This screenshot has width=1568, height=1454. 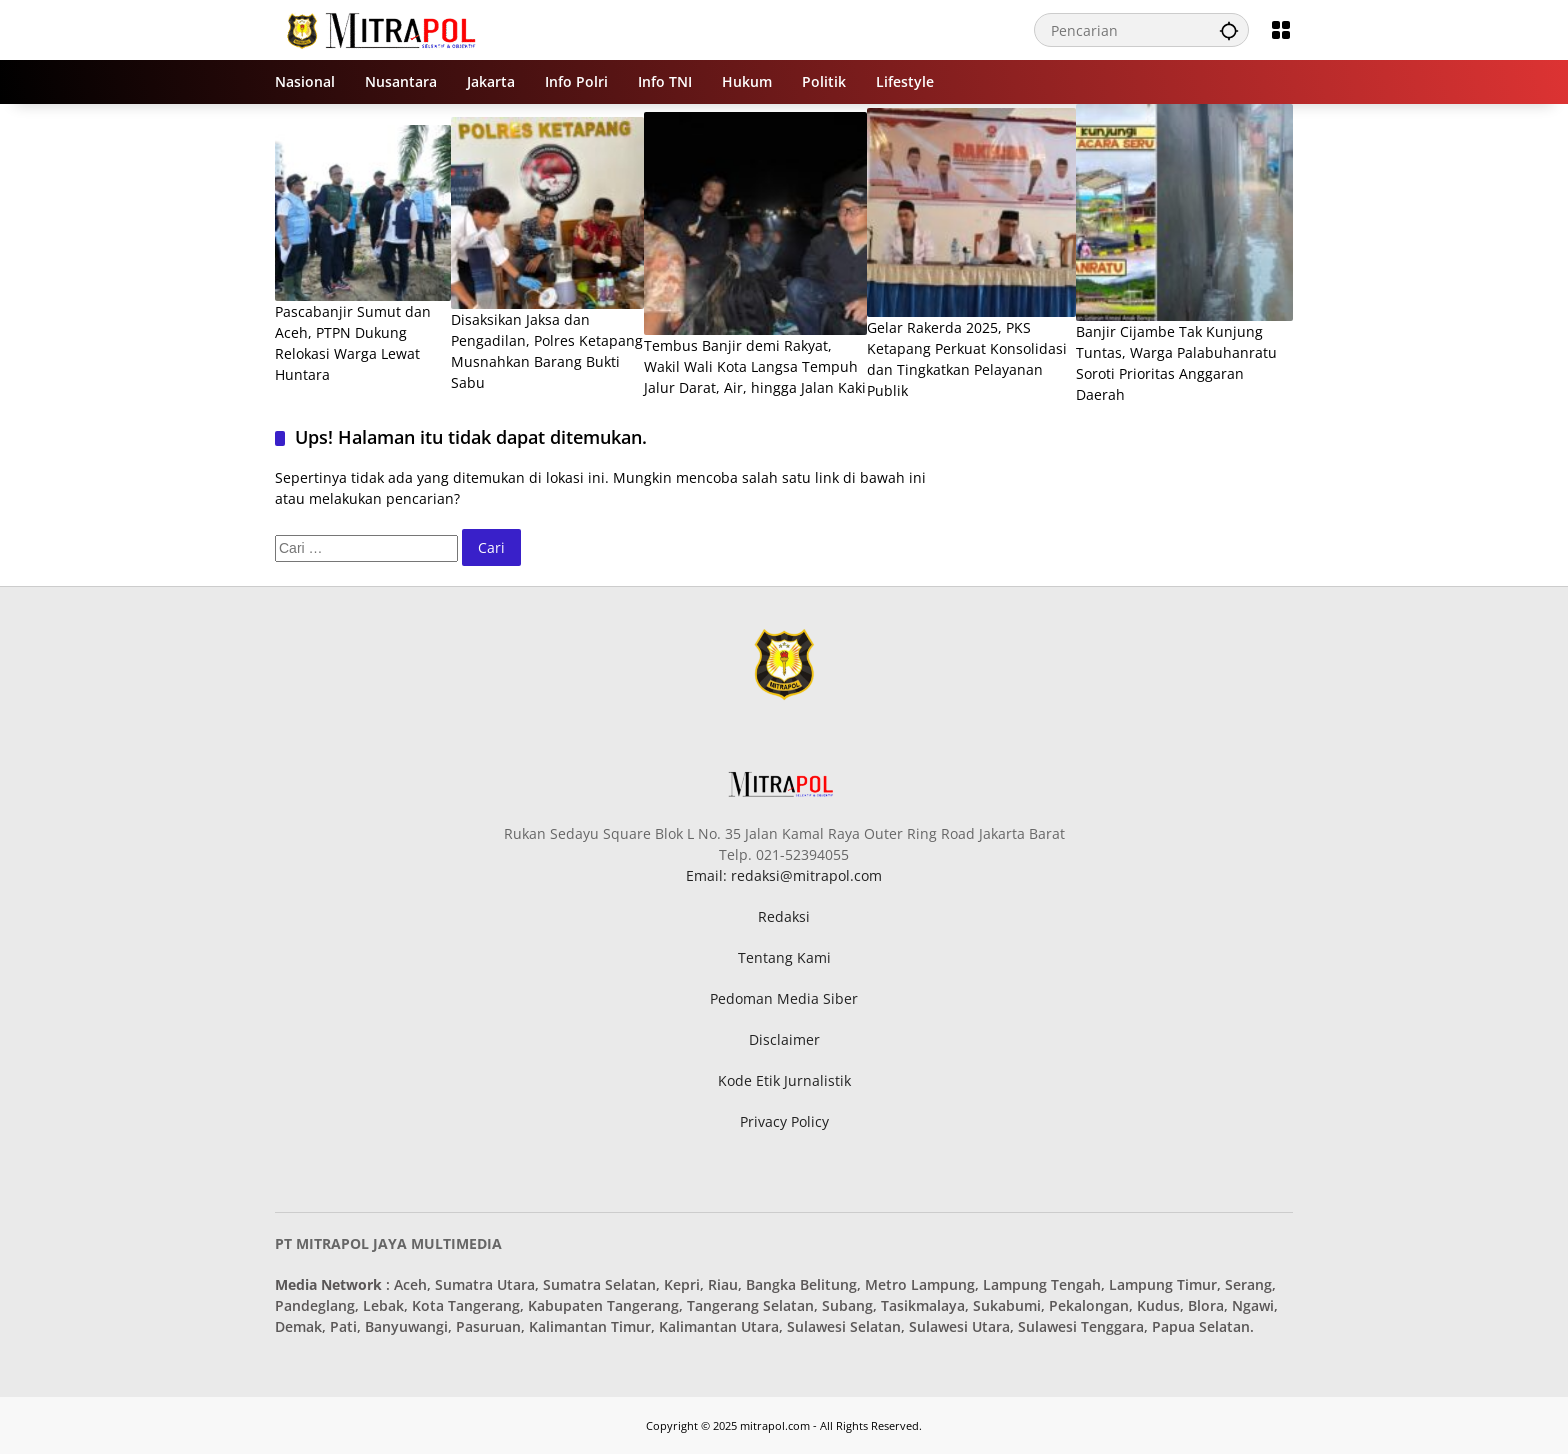 I want to click on Redaksi, so click(x=784, y=916).